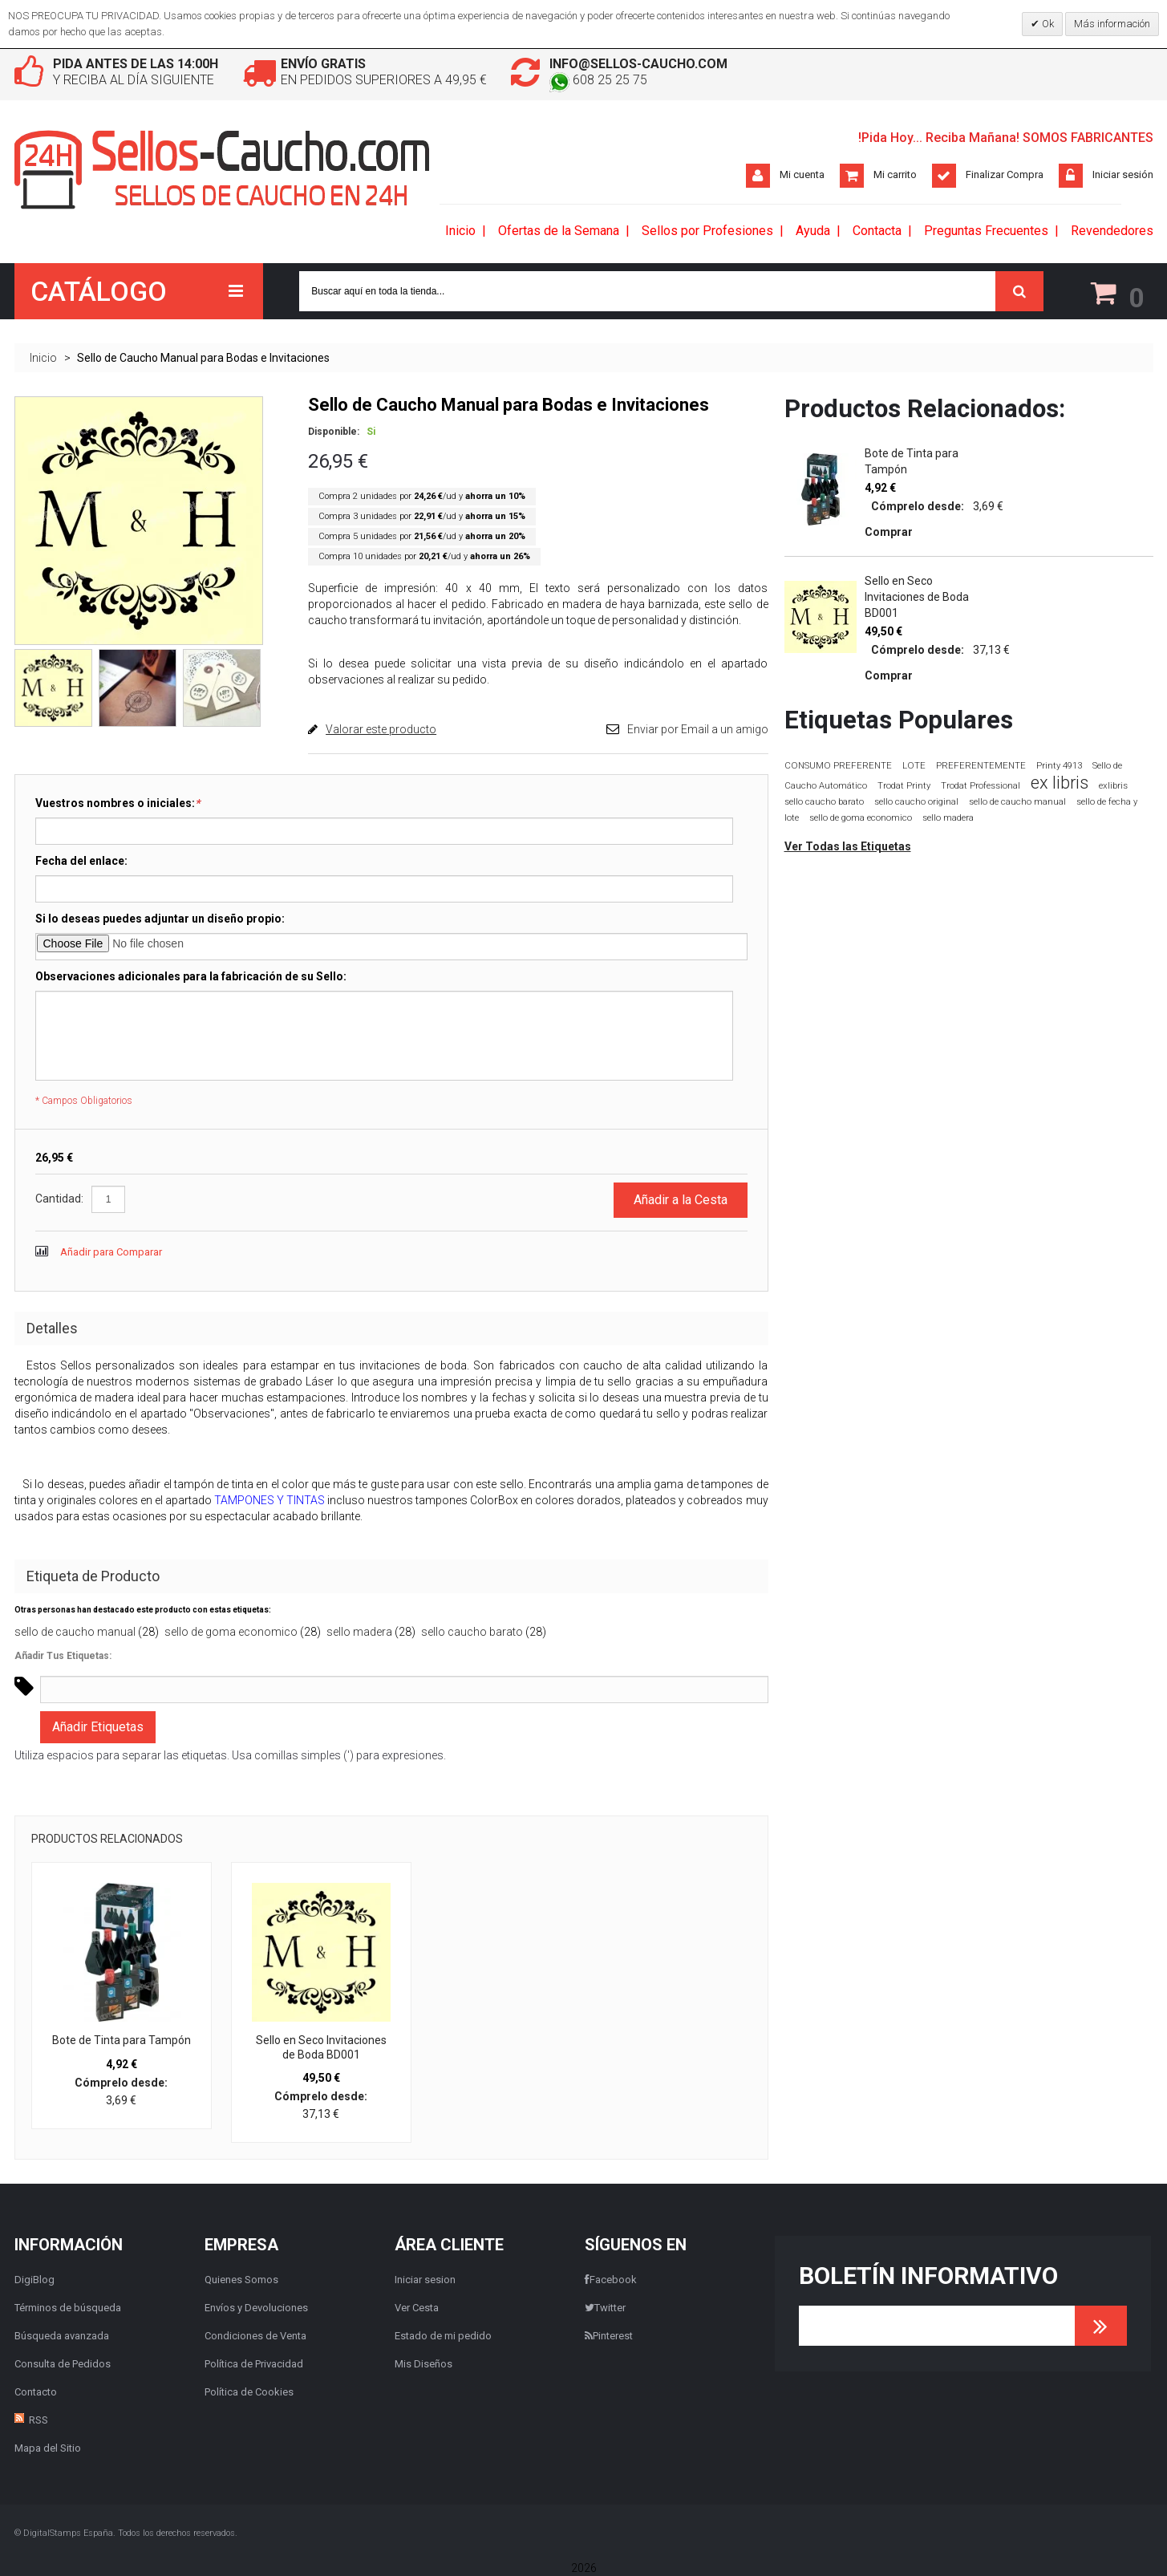  What do you see at coordinates (609, 2336) in the screenshot?
I see `Pinterest` at bounding box center [609, 2336].